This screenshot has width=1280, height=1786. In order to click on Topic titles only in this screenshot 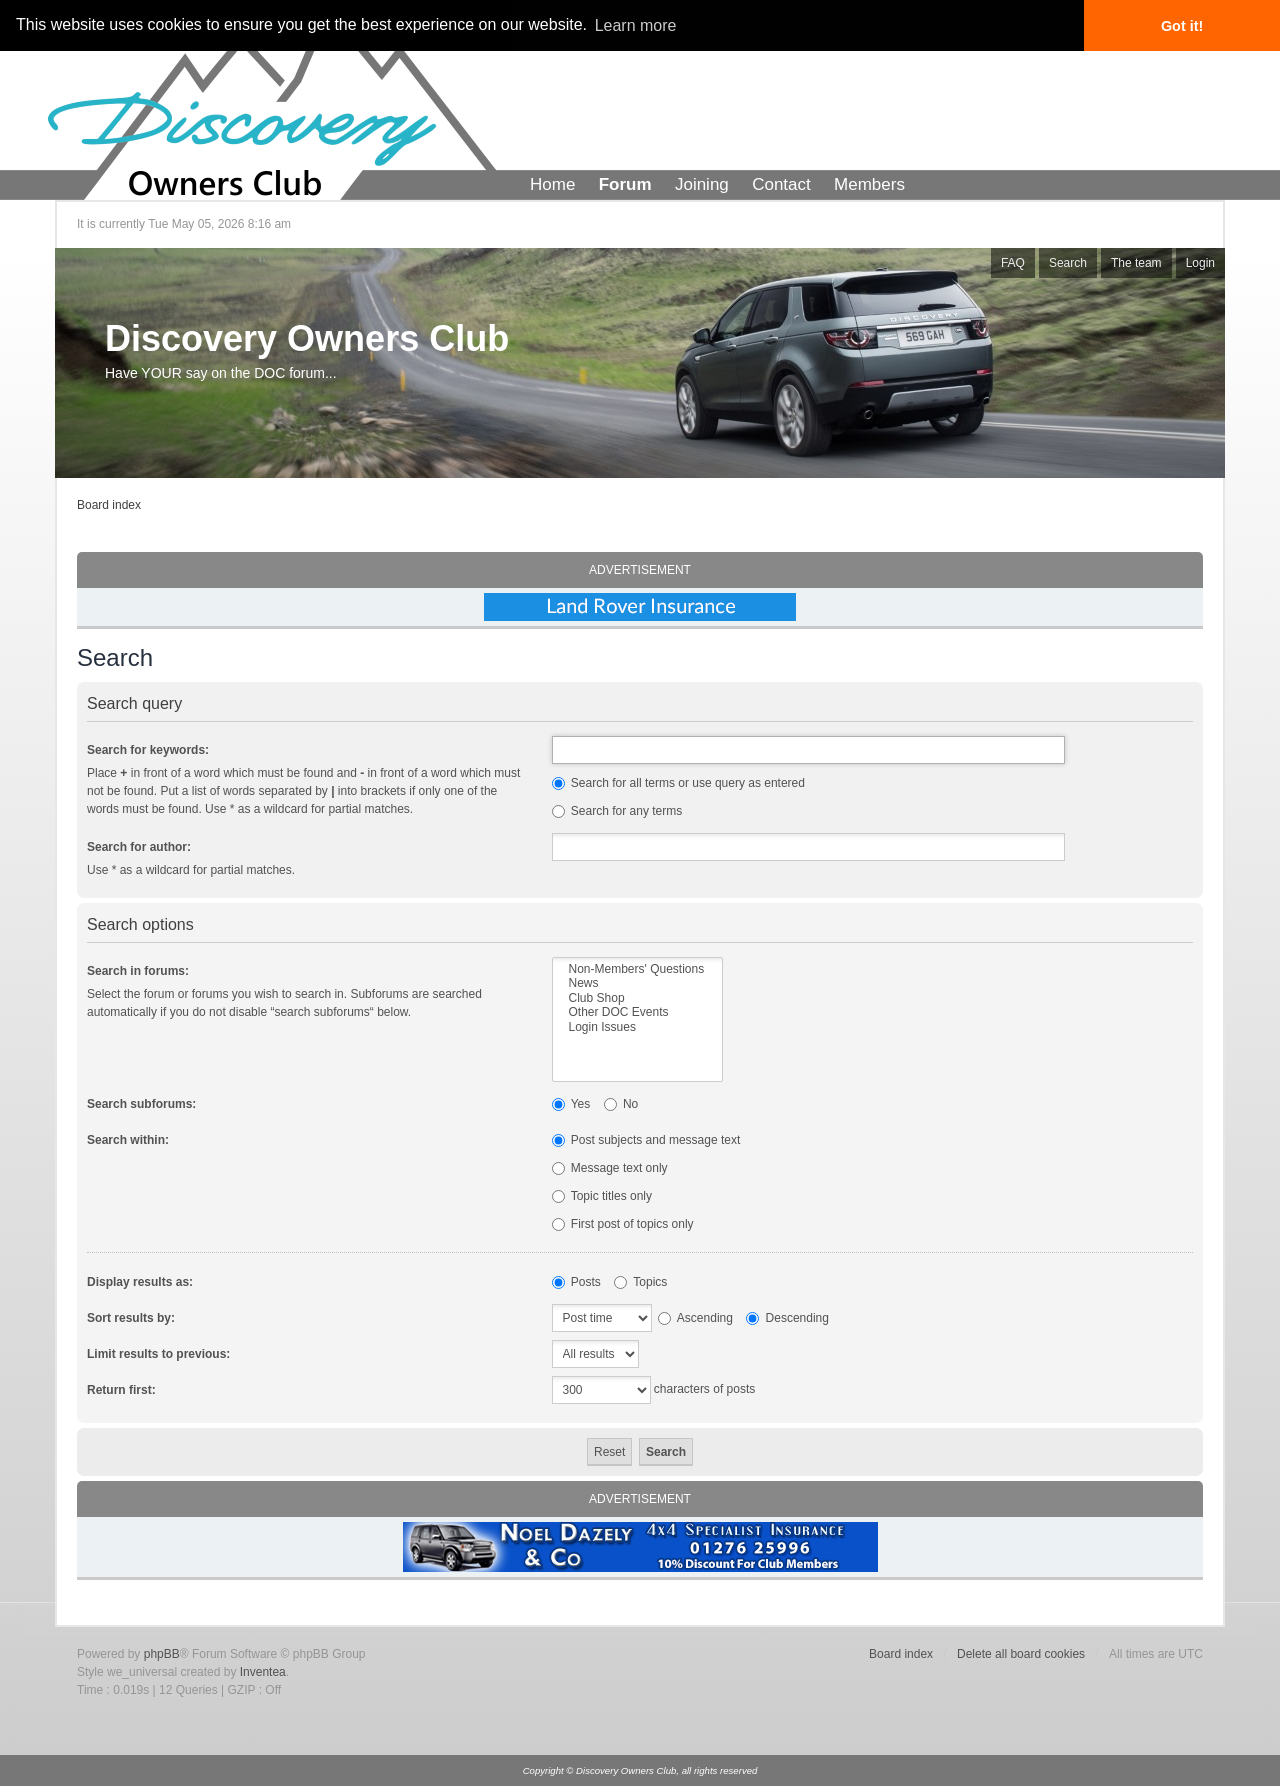, I will do `click(602, 1196)`.